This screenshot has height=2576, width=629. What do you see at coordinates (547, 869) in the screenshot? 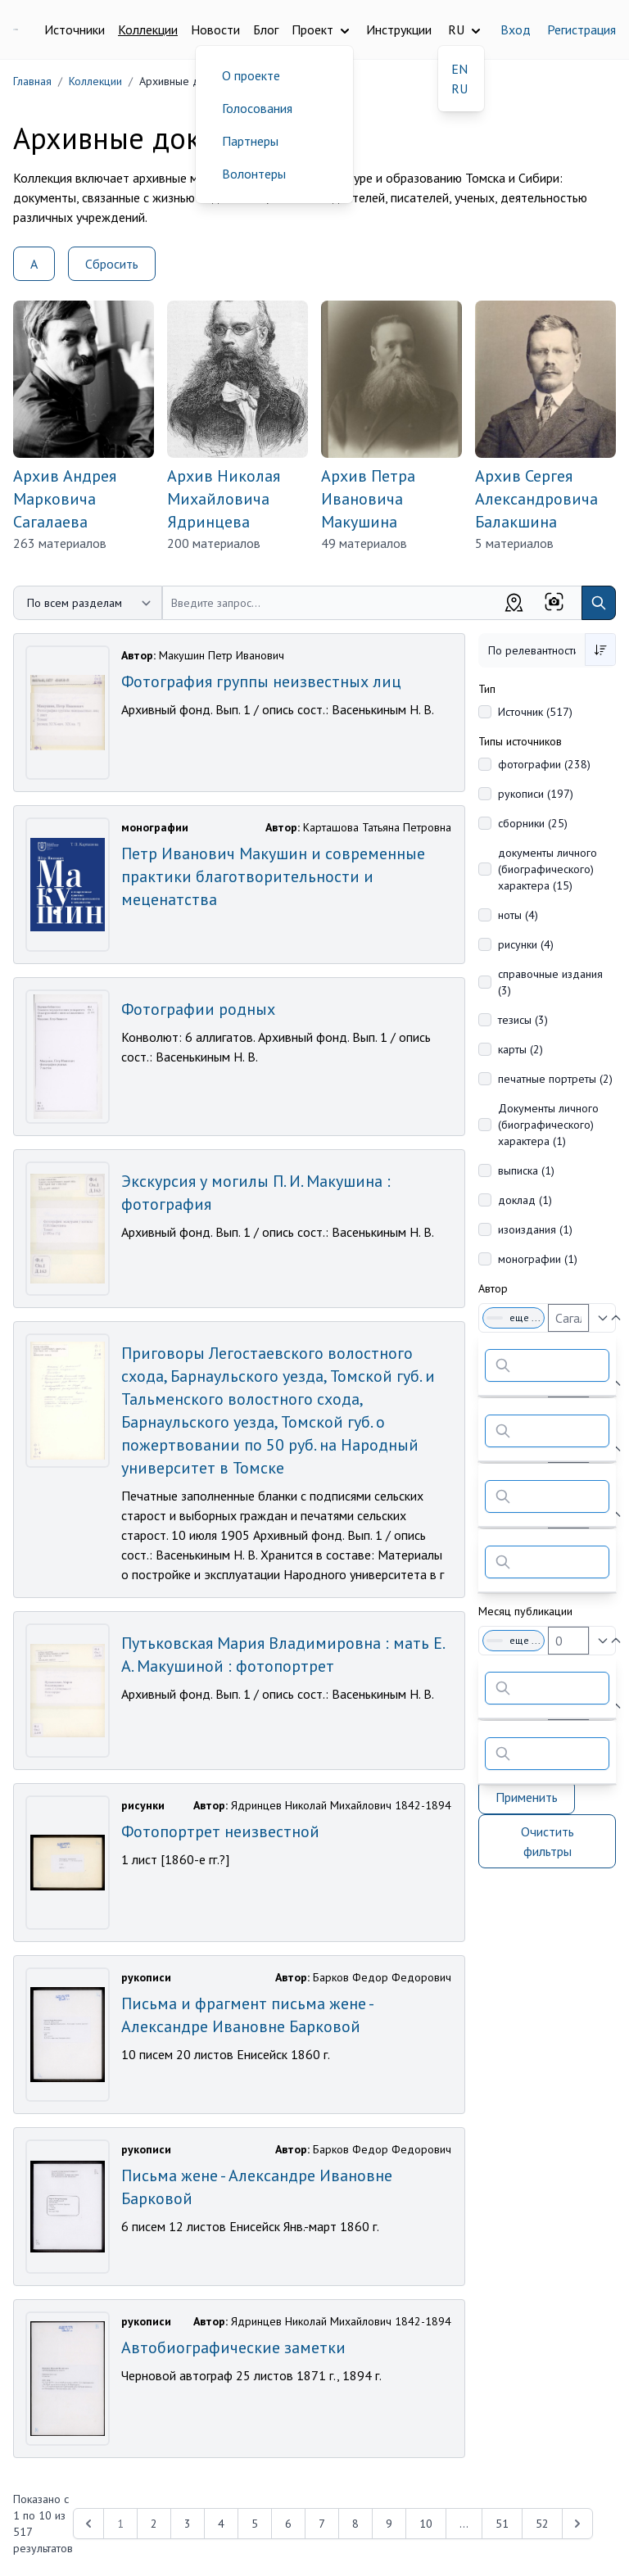
I see `документы личного (биографического) характера (15)` at bounding box center [547, 869].